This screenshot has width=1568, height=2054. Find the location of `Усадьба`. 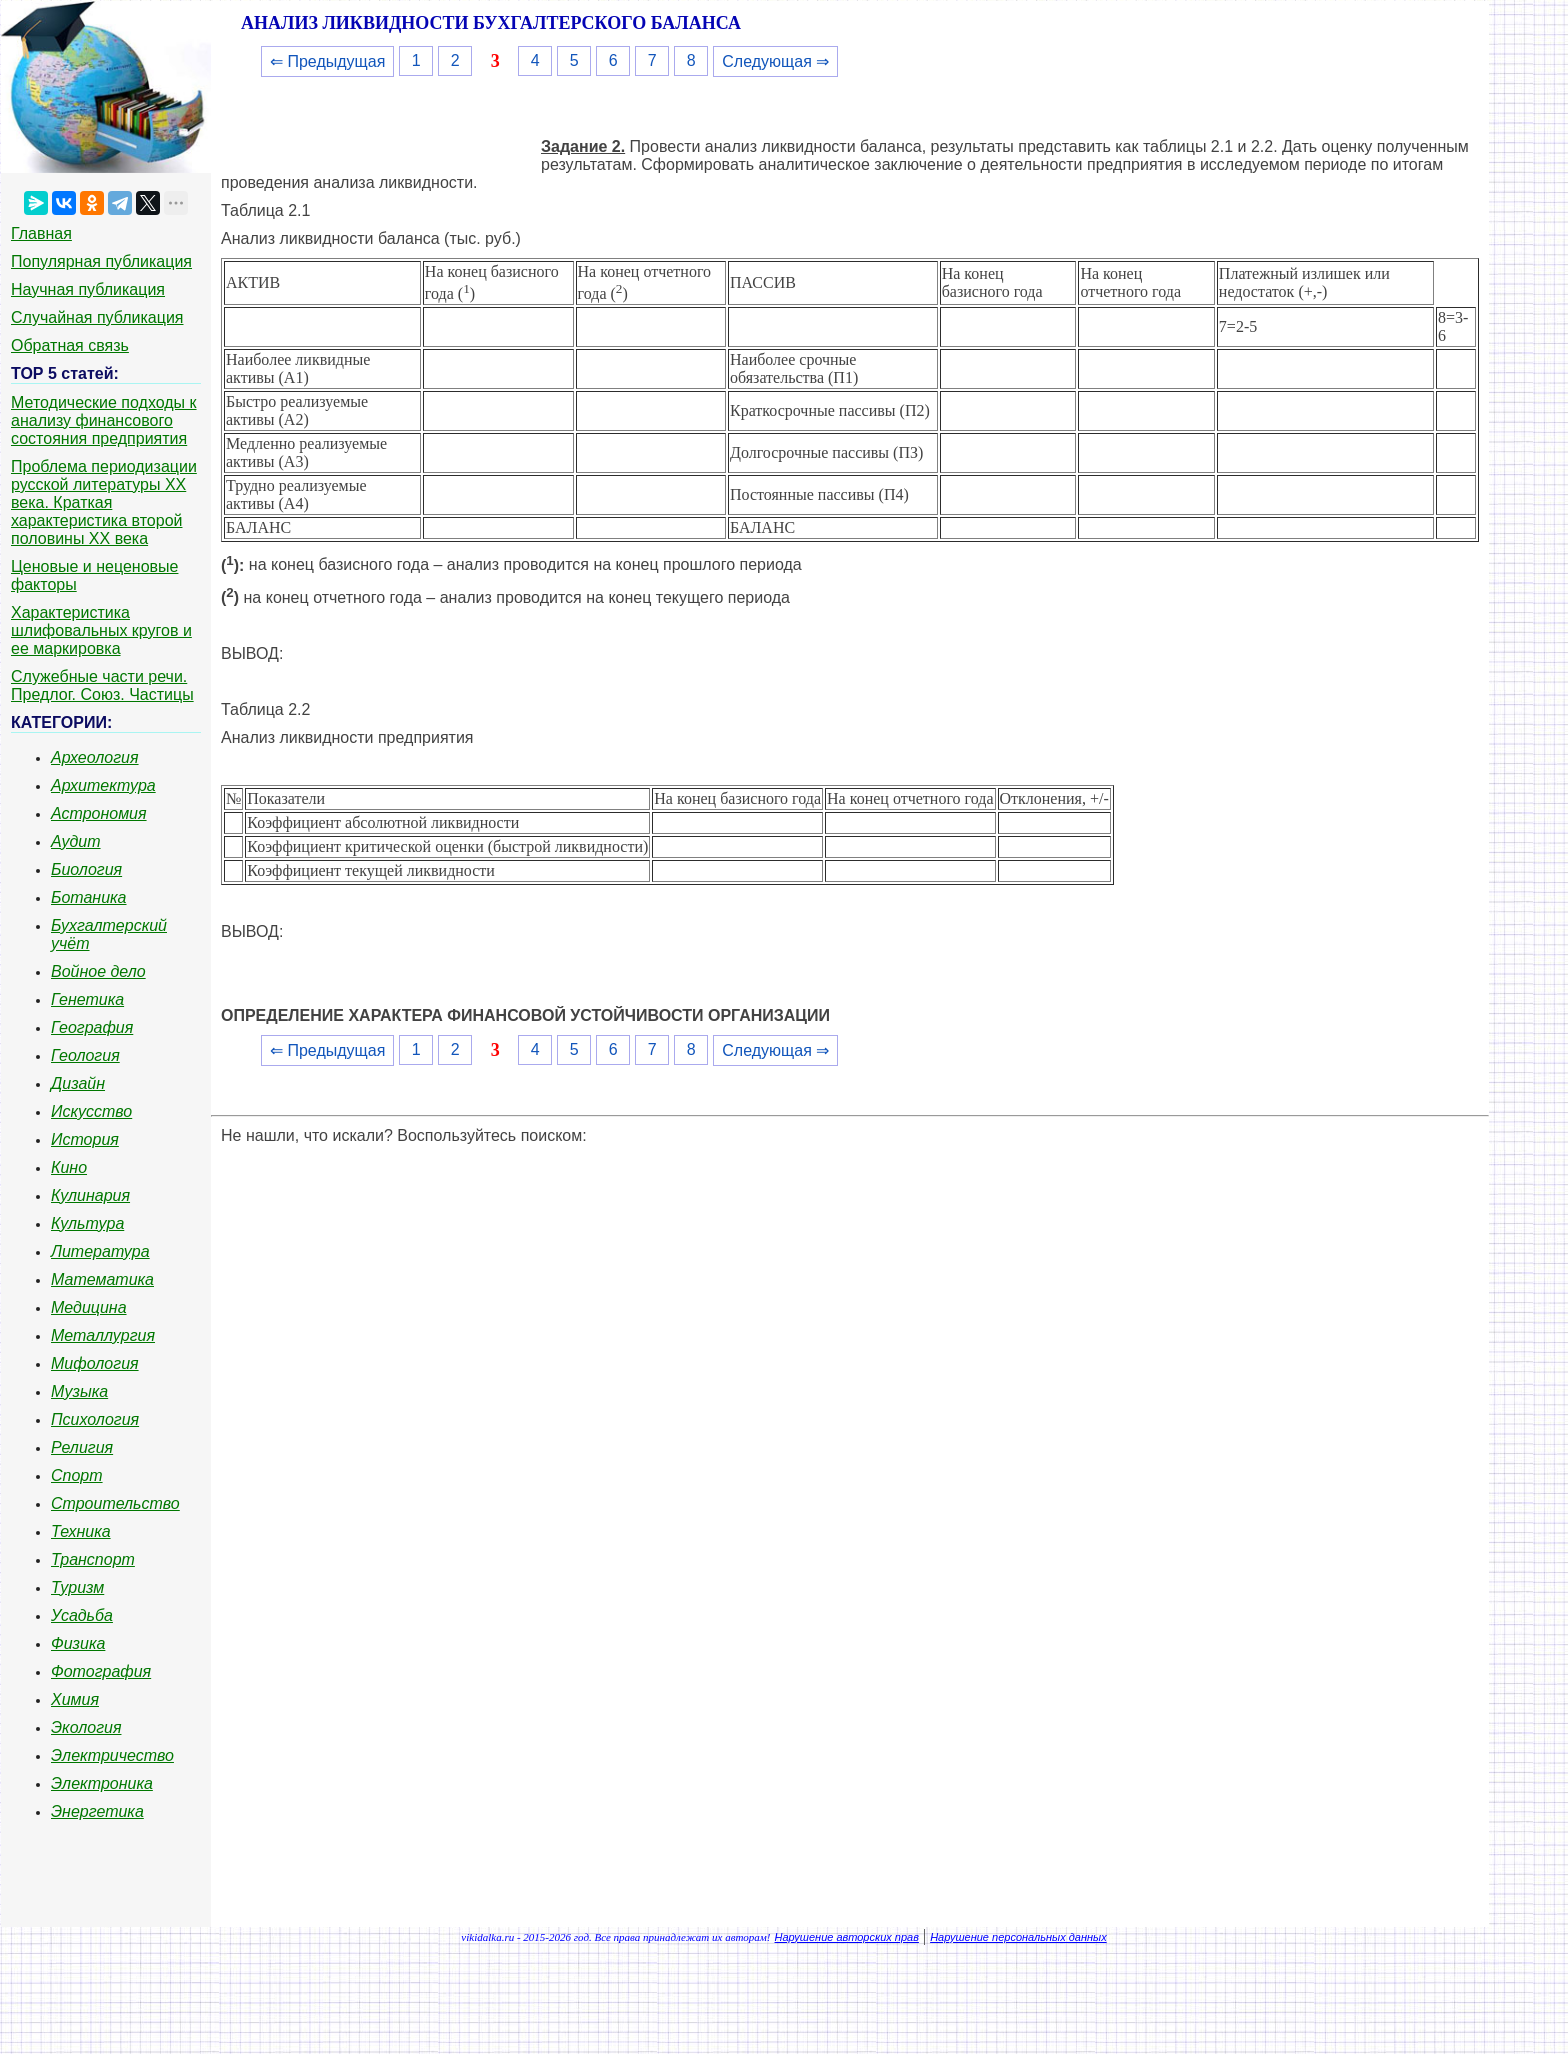

Усадьба is located at coordinates (82, 1615).